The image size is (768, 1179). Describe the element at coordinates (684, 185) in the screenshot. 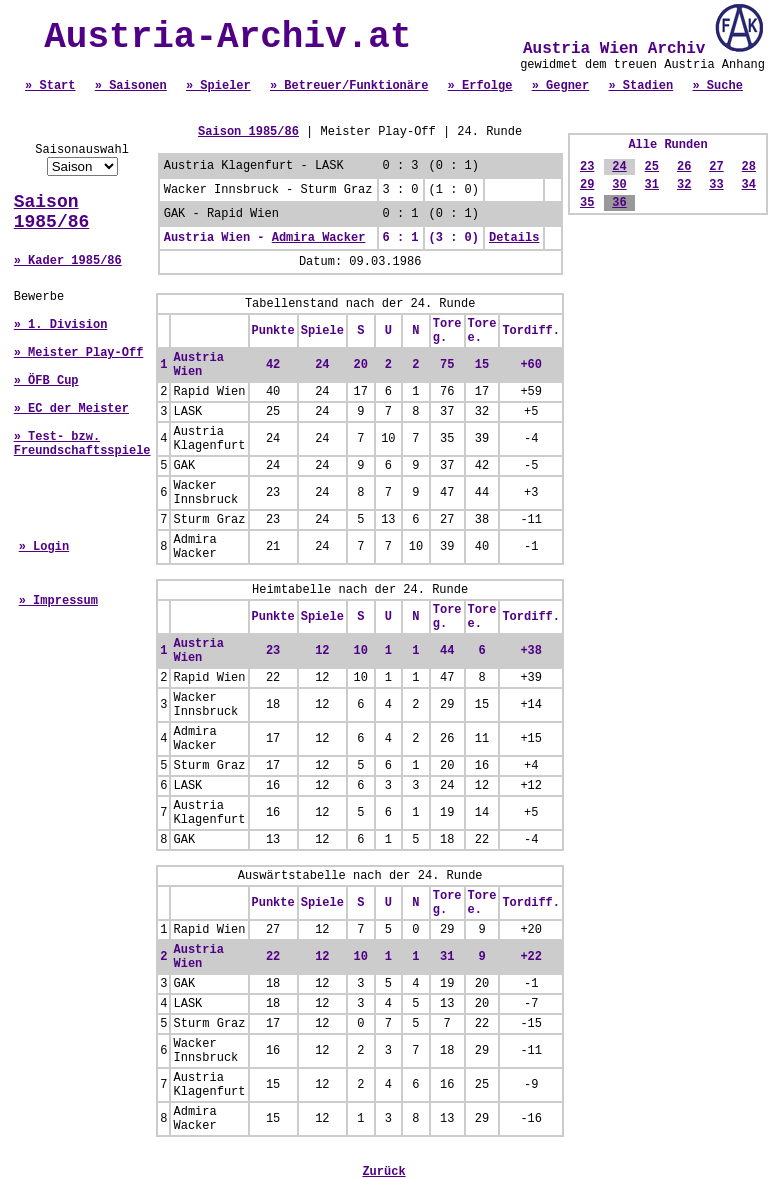

I see `32` at that location.